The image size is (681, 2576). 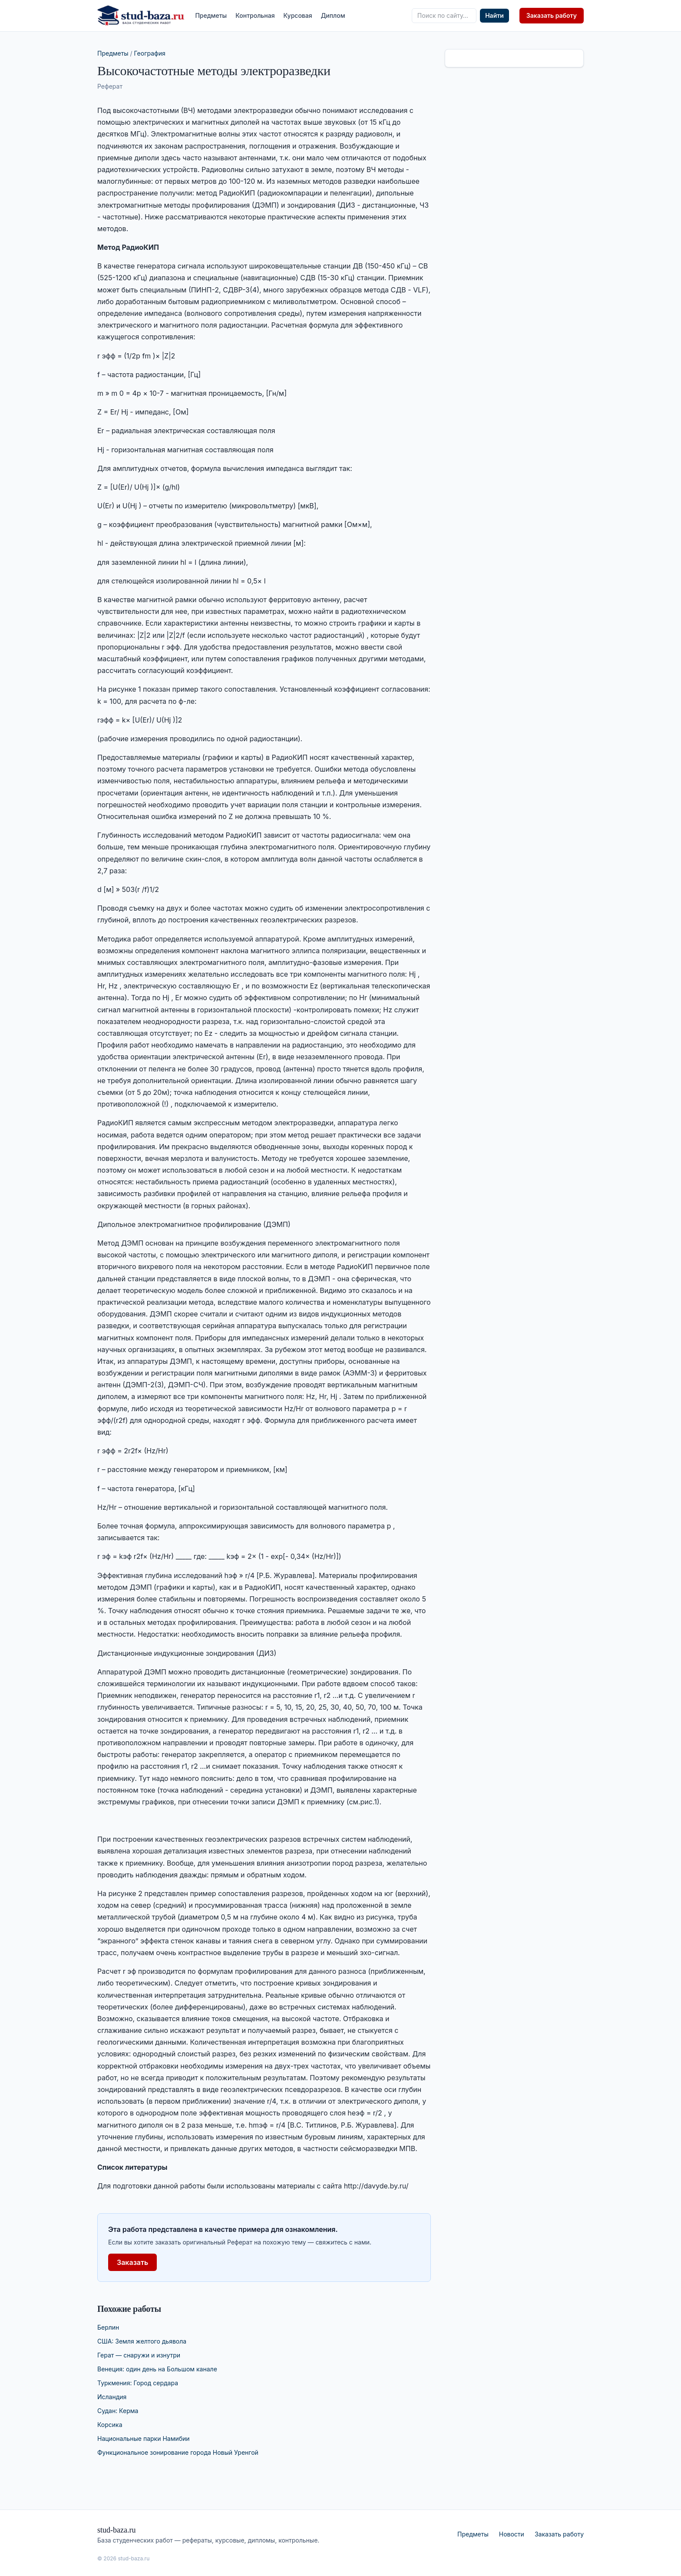 What do you see at coordinates (157, 2369) in the screenshot?
I see `Венеция: один день на Большом канале` at bounding box center [157, 2369].